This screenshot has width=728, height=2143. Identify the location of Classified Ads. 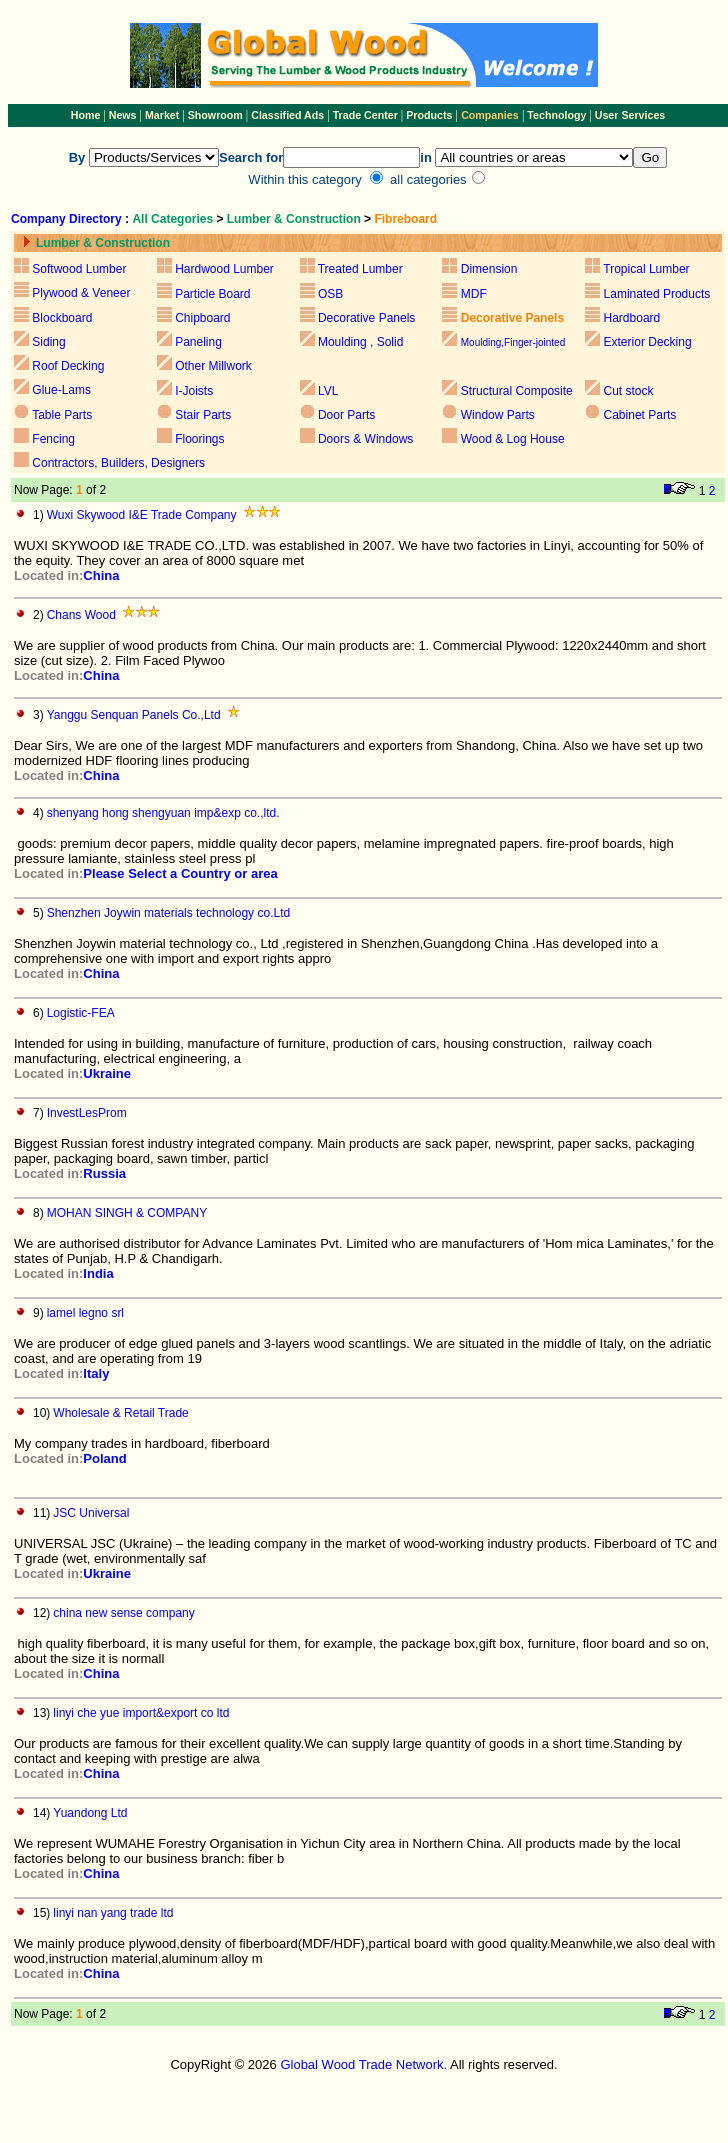
(287, 115).